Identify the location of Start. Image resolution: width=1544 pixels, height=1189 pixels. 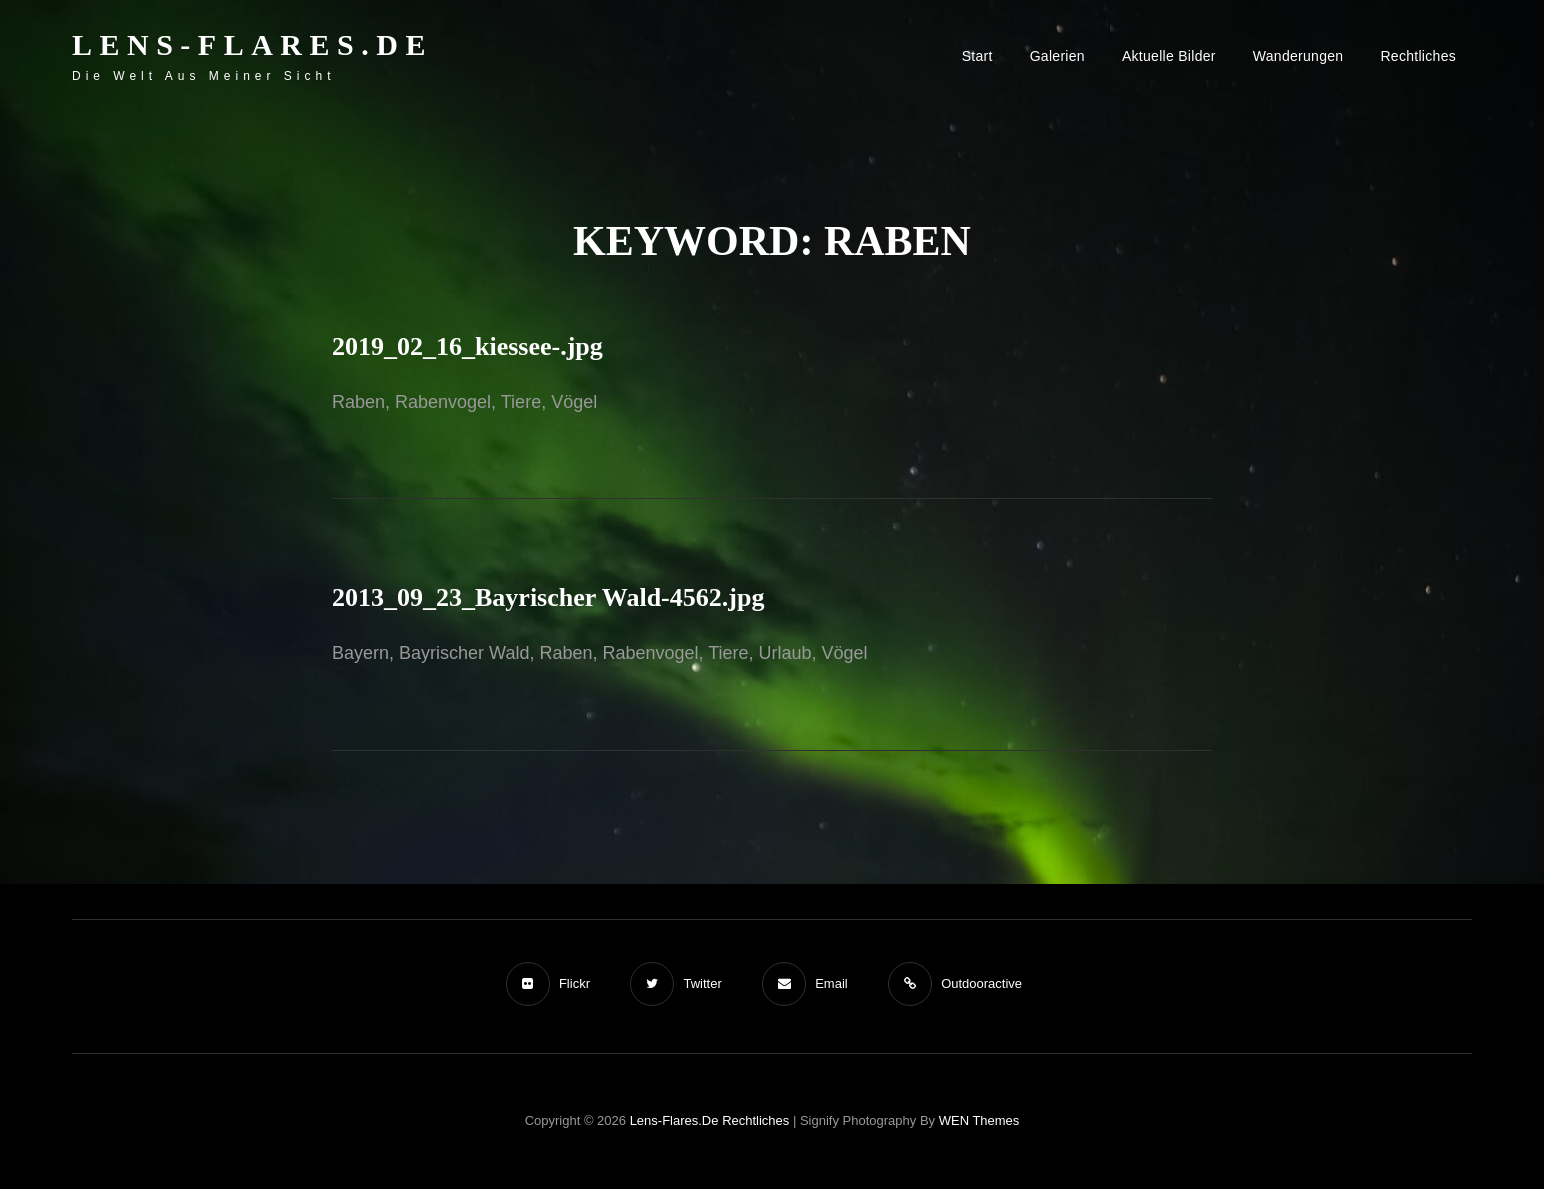
(977, 56).